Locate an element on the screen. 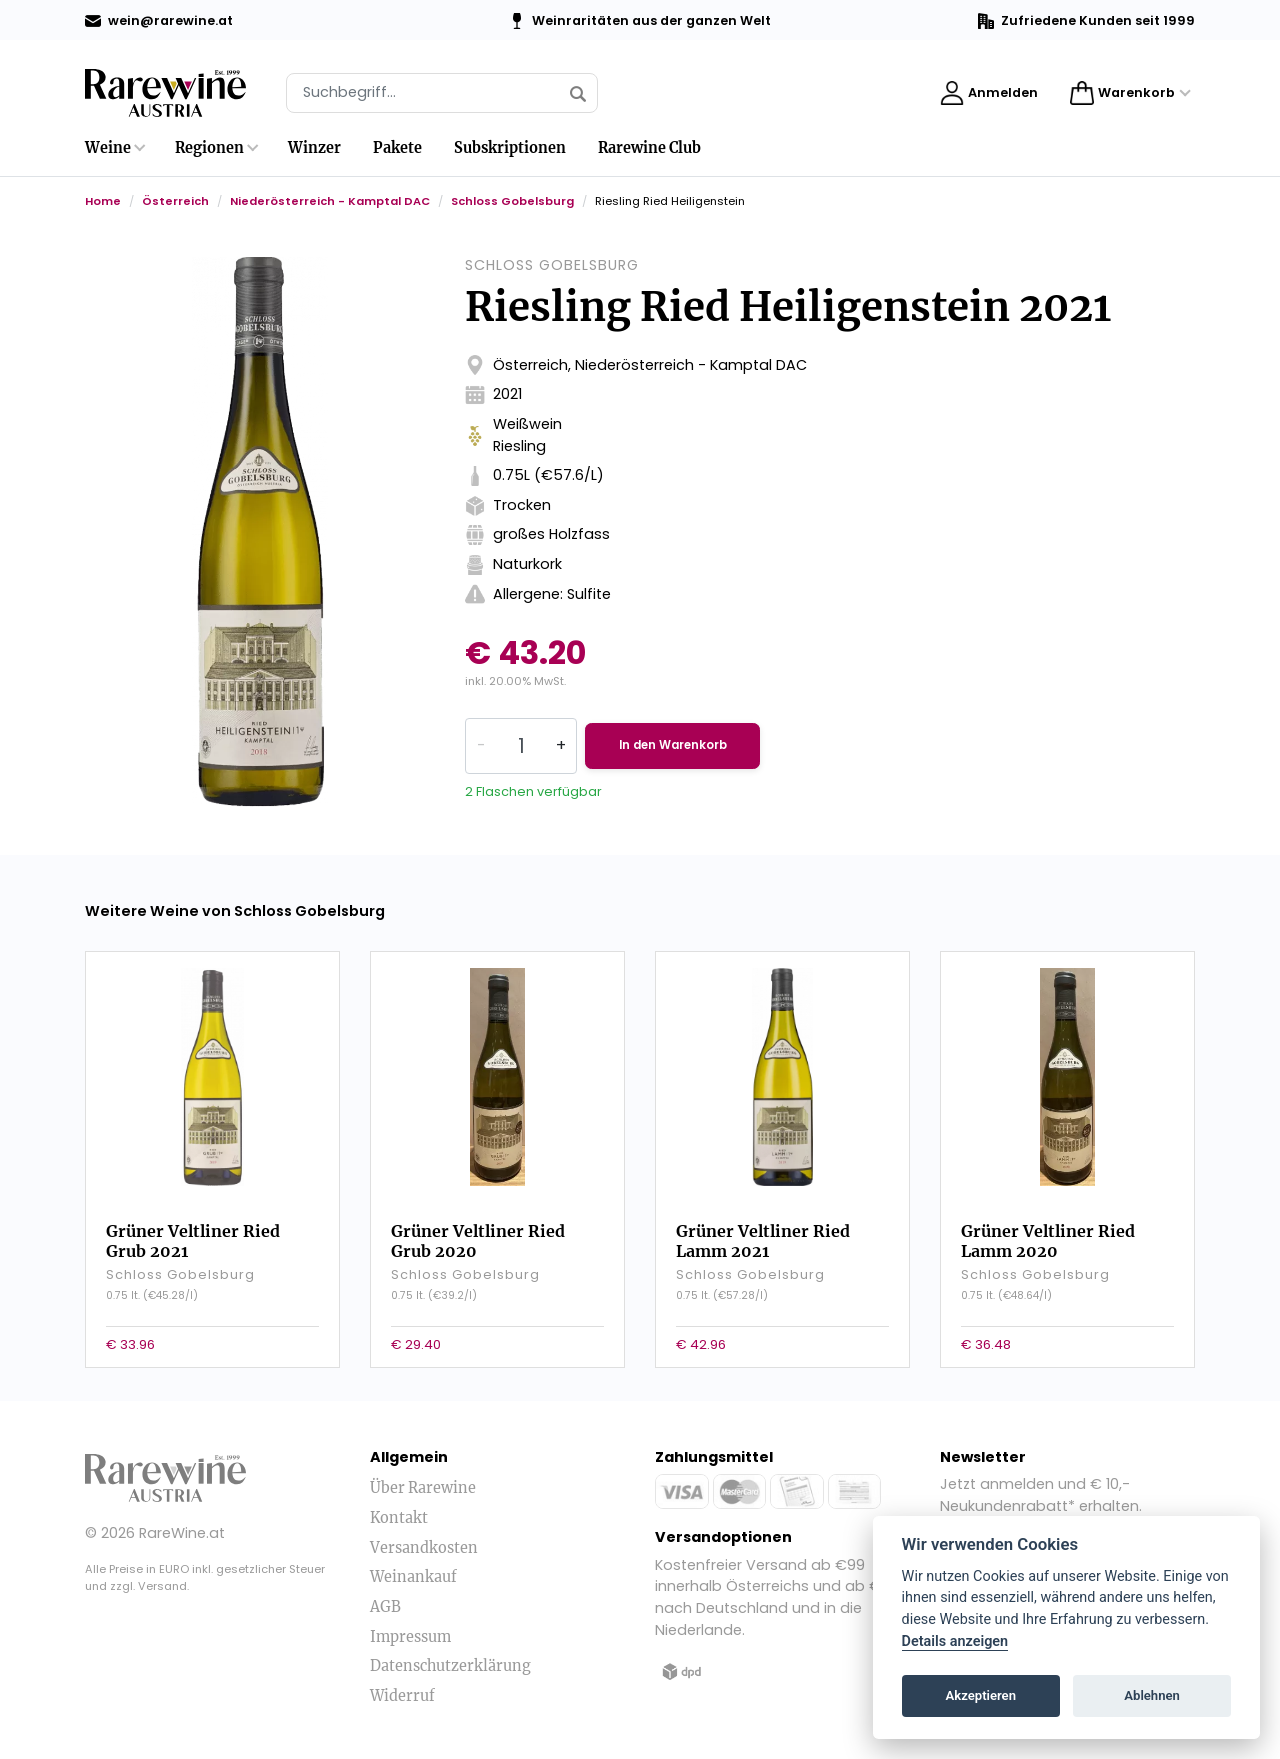 Image resolution: width=1280 pixels, height=1759 pixels. Rarewine Club is located at coordinates (649, 148).